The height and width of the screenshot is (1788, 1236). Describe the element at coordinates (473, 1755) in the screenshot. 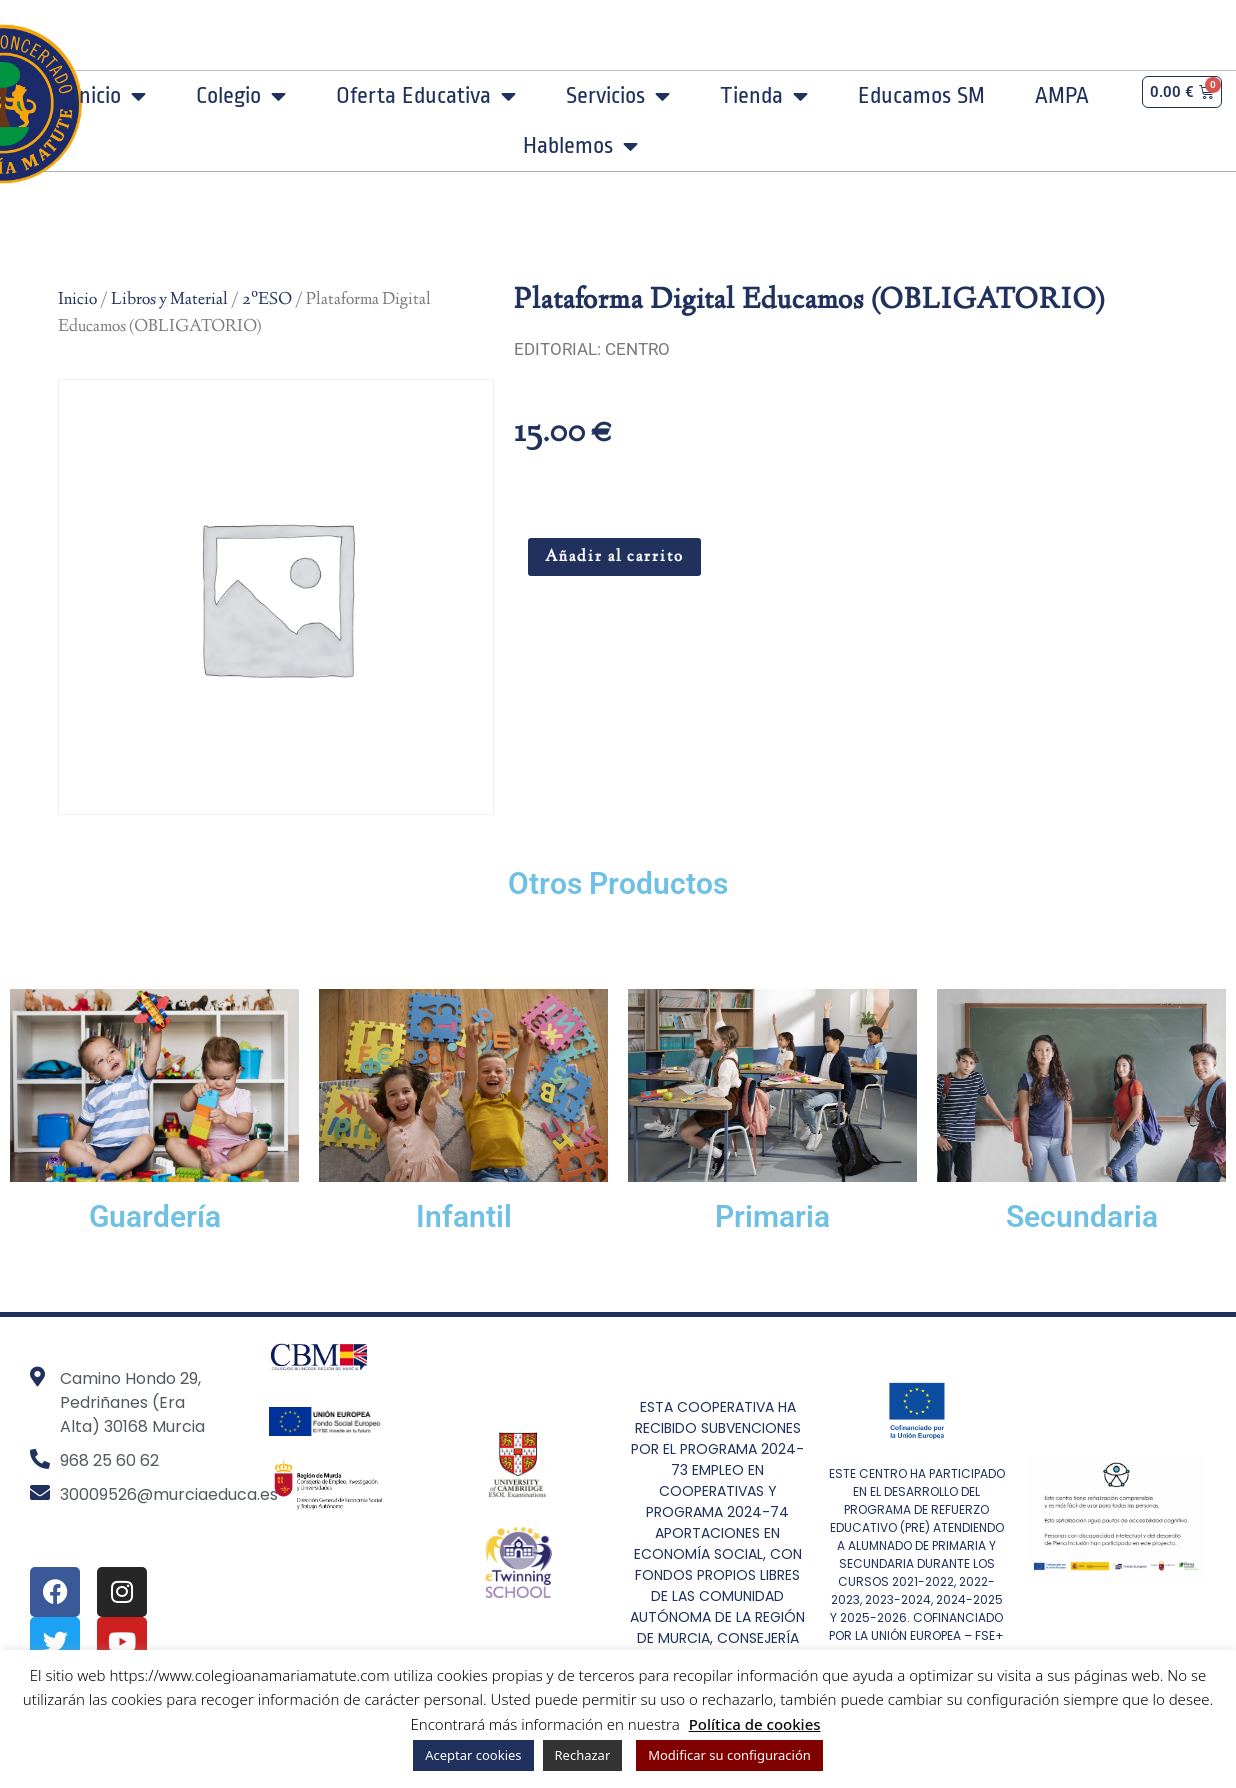

I see `Aceptar cookies [button]` at that location.